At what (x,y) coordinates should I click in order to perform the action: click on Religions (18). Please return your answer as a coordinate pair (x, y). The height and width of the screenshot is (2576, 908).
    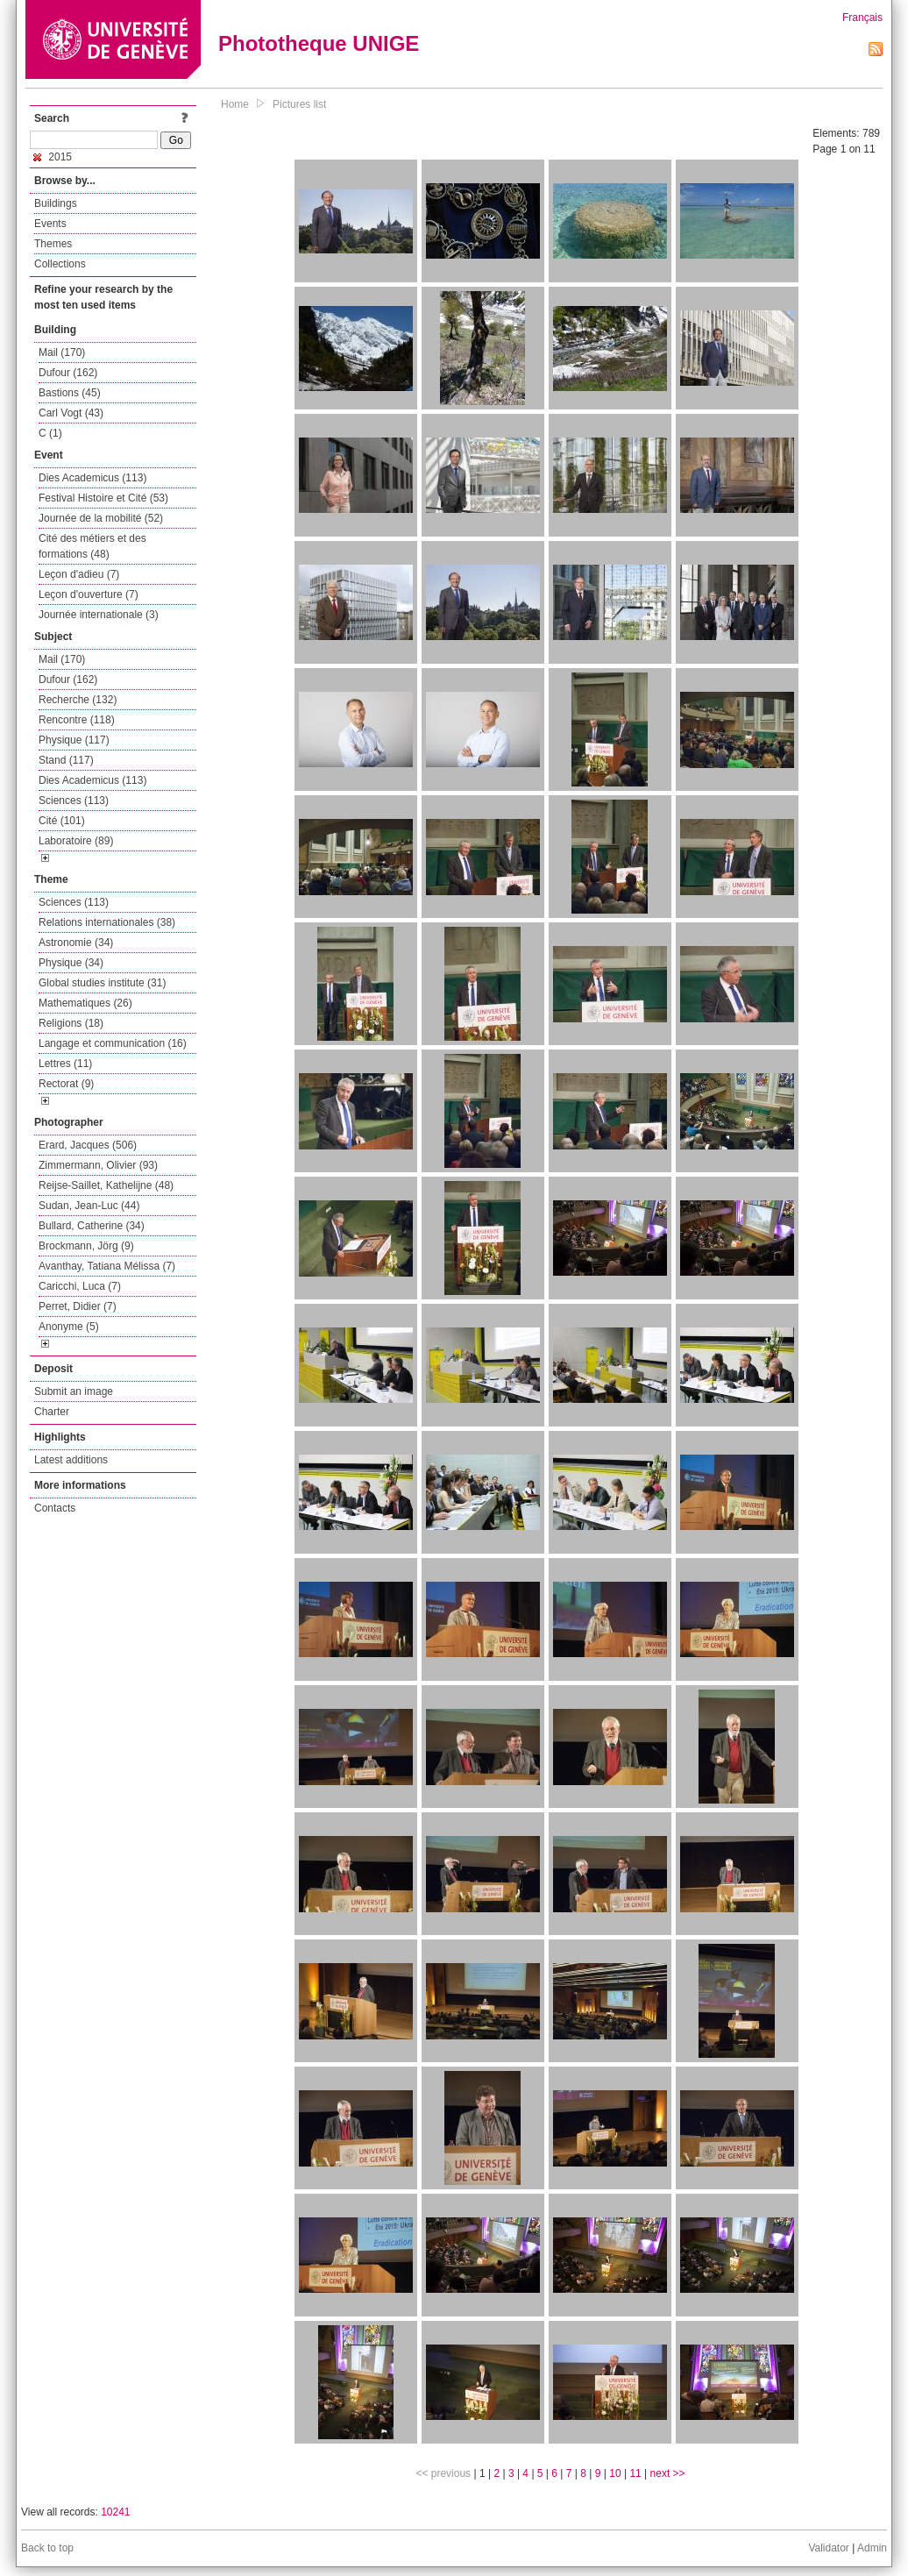
    Looking at the image, I should click on (71, 1023).